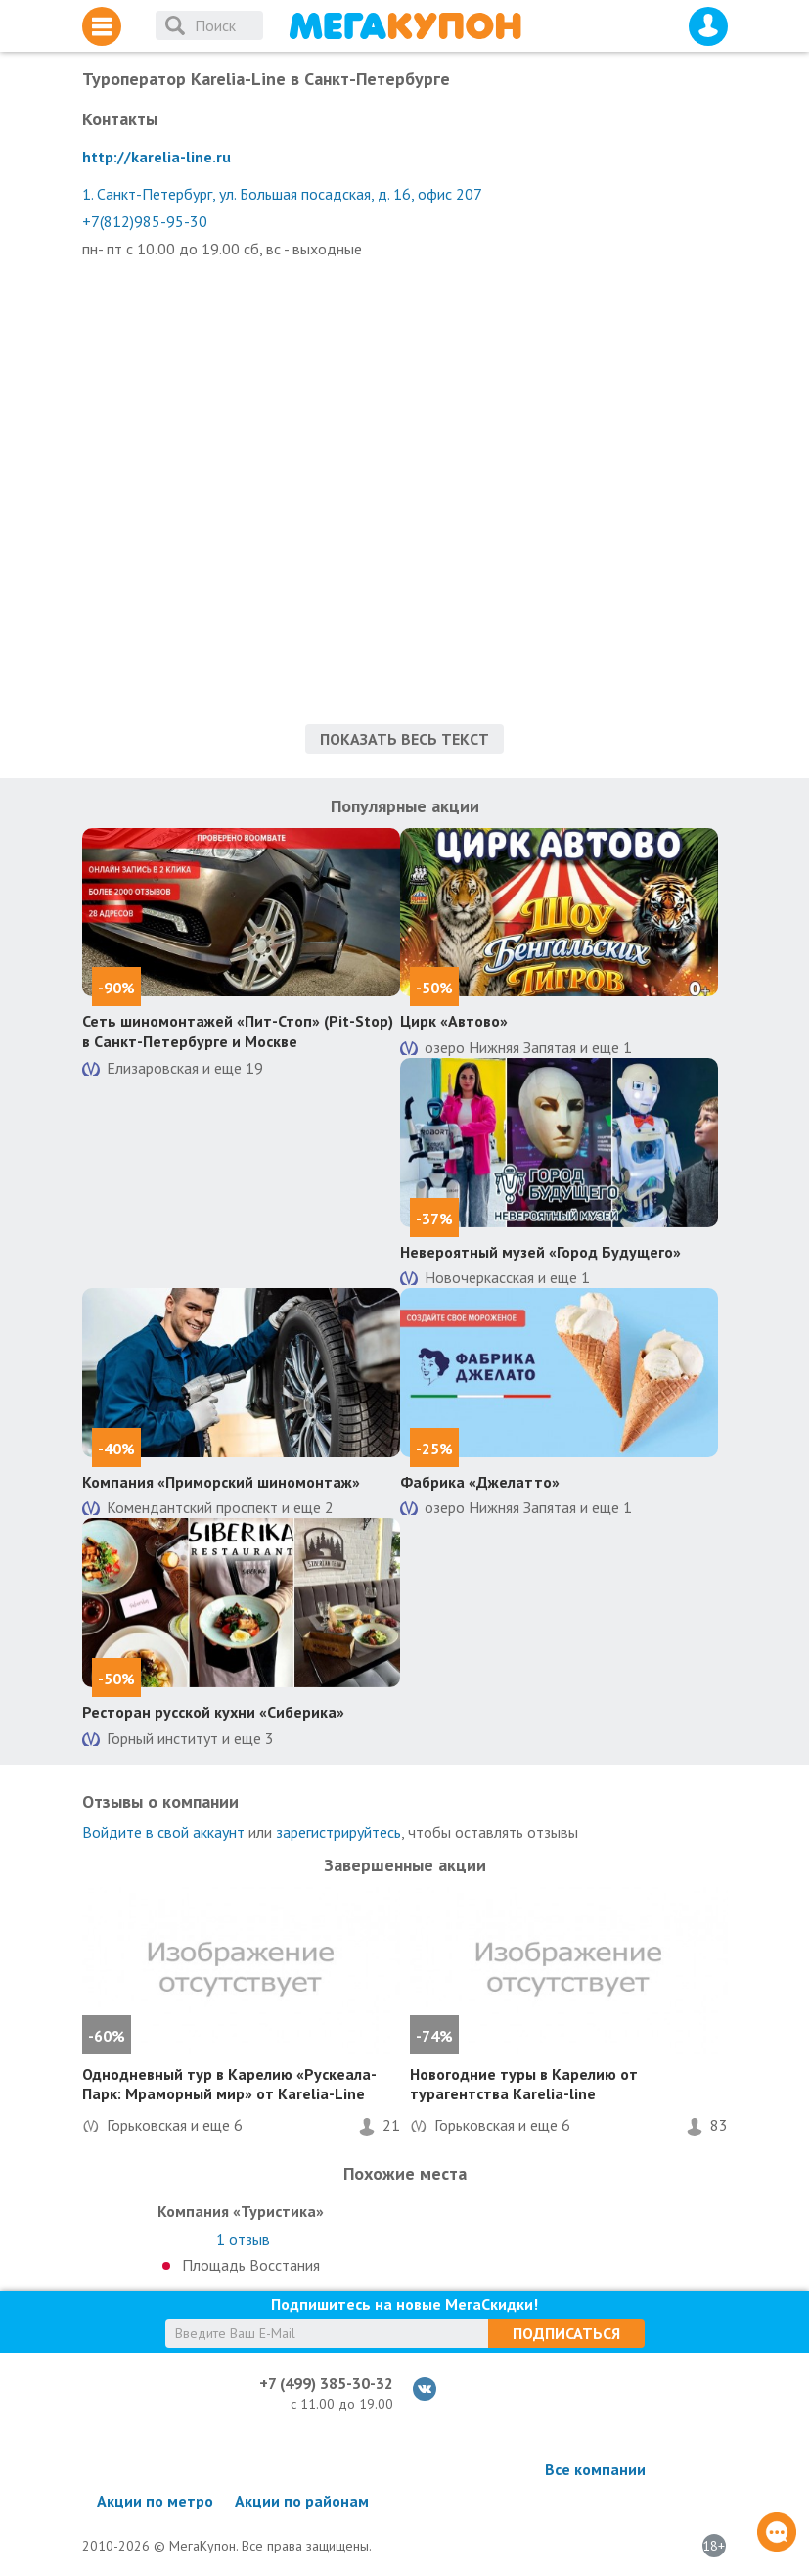 Image resolution: width=809 pixels, height=2576 pixels. Describe the element at coordinates (156, 156) in the screenshot. I see `http://karelia-line.ru` at that location.